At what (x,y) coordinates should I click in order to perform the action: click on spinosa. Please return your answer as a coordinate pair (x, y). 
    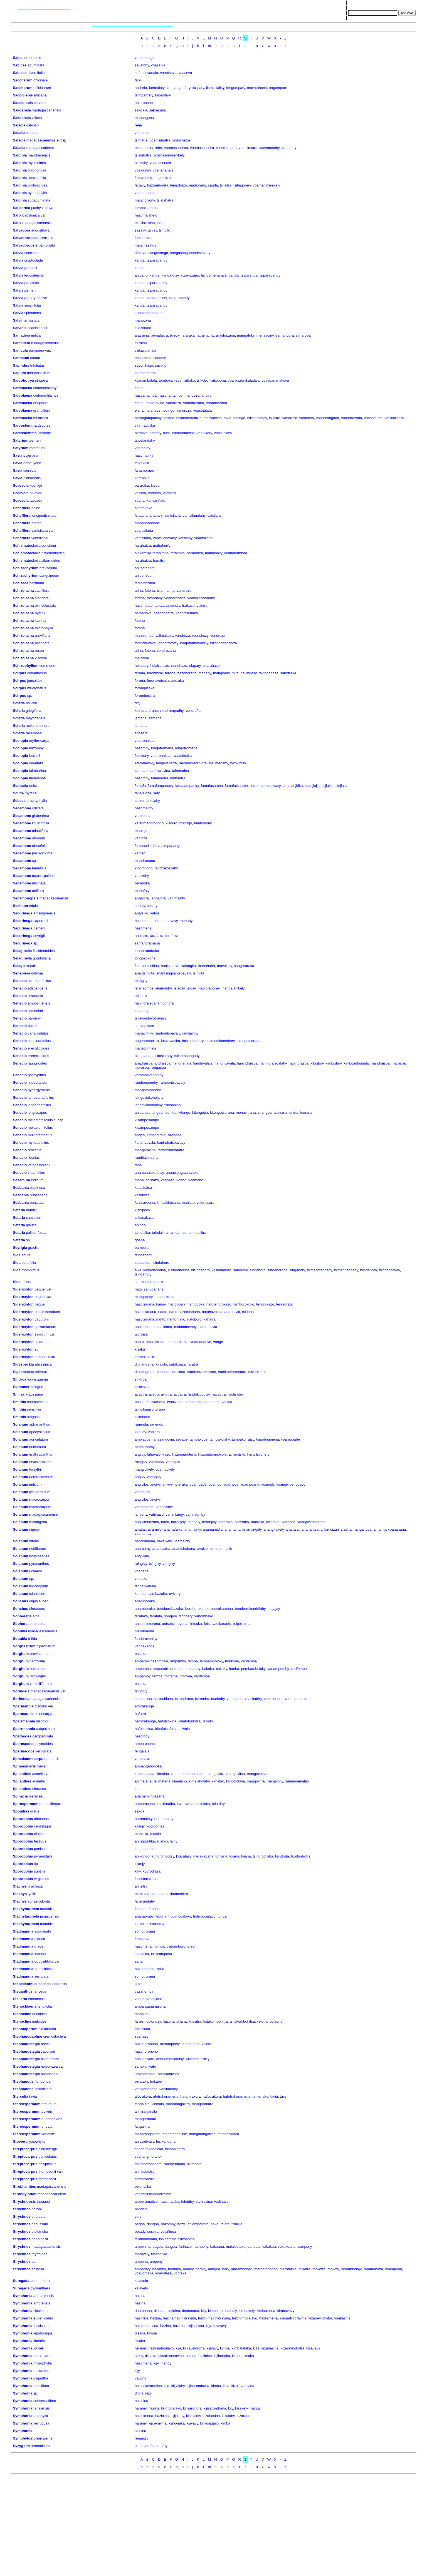
    Looking at the image, I should click on (38, 2269).